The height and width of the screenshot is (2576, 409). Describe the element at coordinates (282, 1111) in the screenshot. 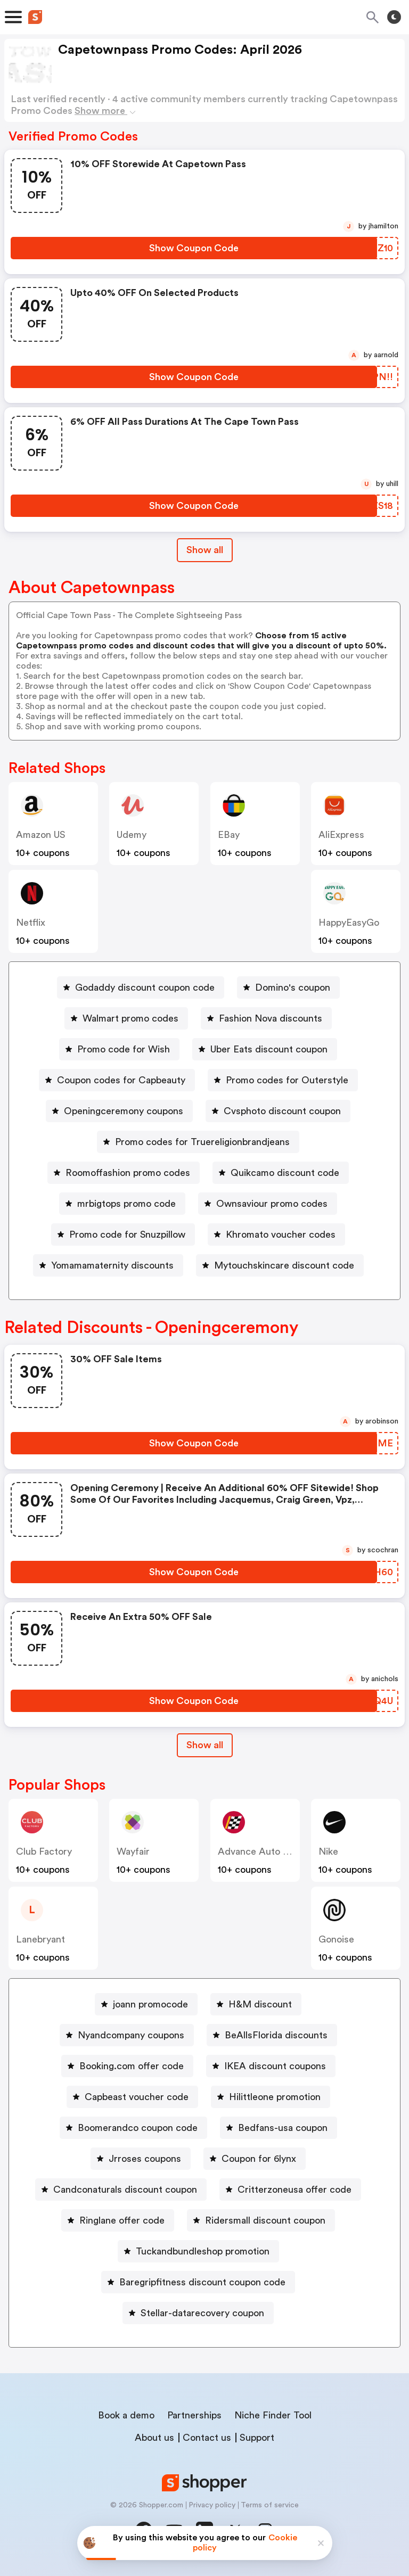

I see `Cvsphoto discount coupon` at that location.